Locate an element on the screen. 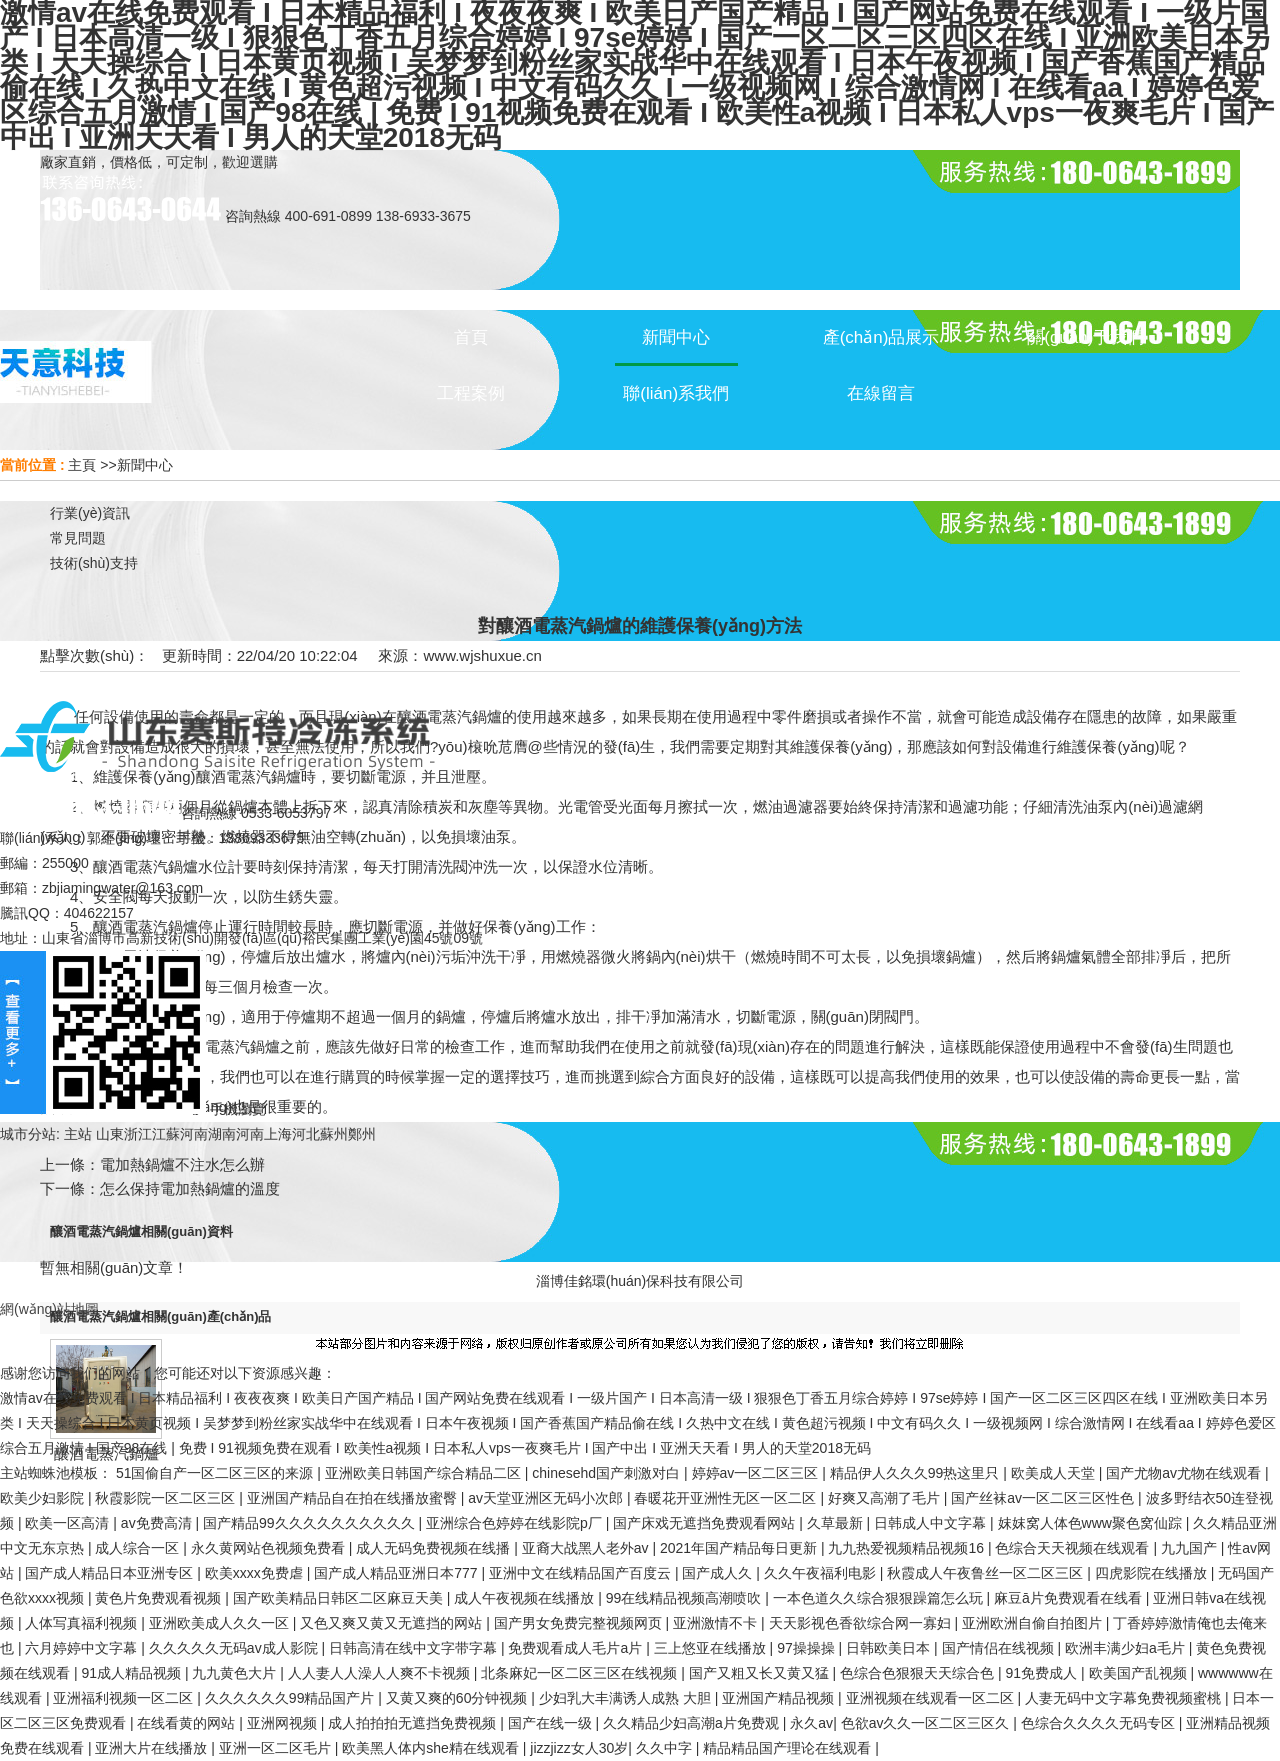 Image resolution: width=1280 pixels, height=1761 pixels. 国产床戏无遮挡免费观看网站 is located at coordinates (706, 1523).